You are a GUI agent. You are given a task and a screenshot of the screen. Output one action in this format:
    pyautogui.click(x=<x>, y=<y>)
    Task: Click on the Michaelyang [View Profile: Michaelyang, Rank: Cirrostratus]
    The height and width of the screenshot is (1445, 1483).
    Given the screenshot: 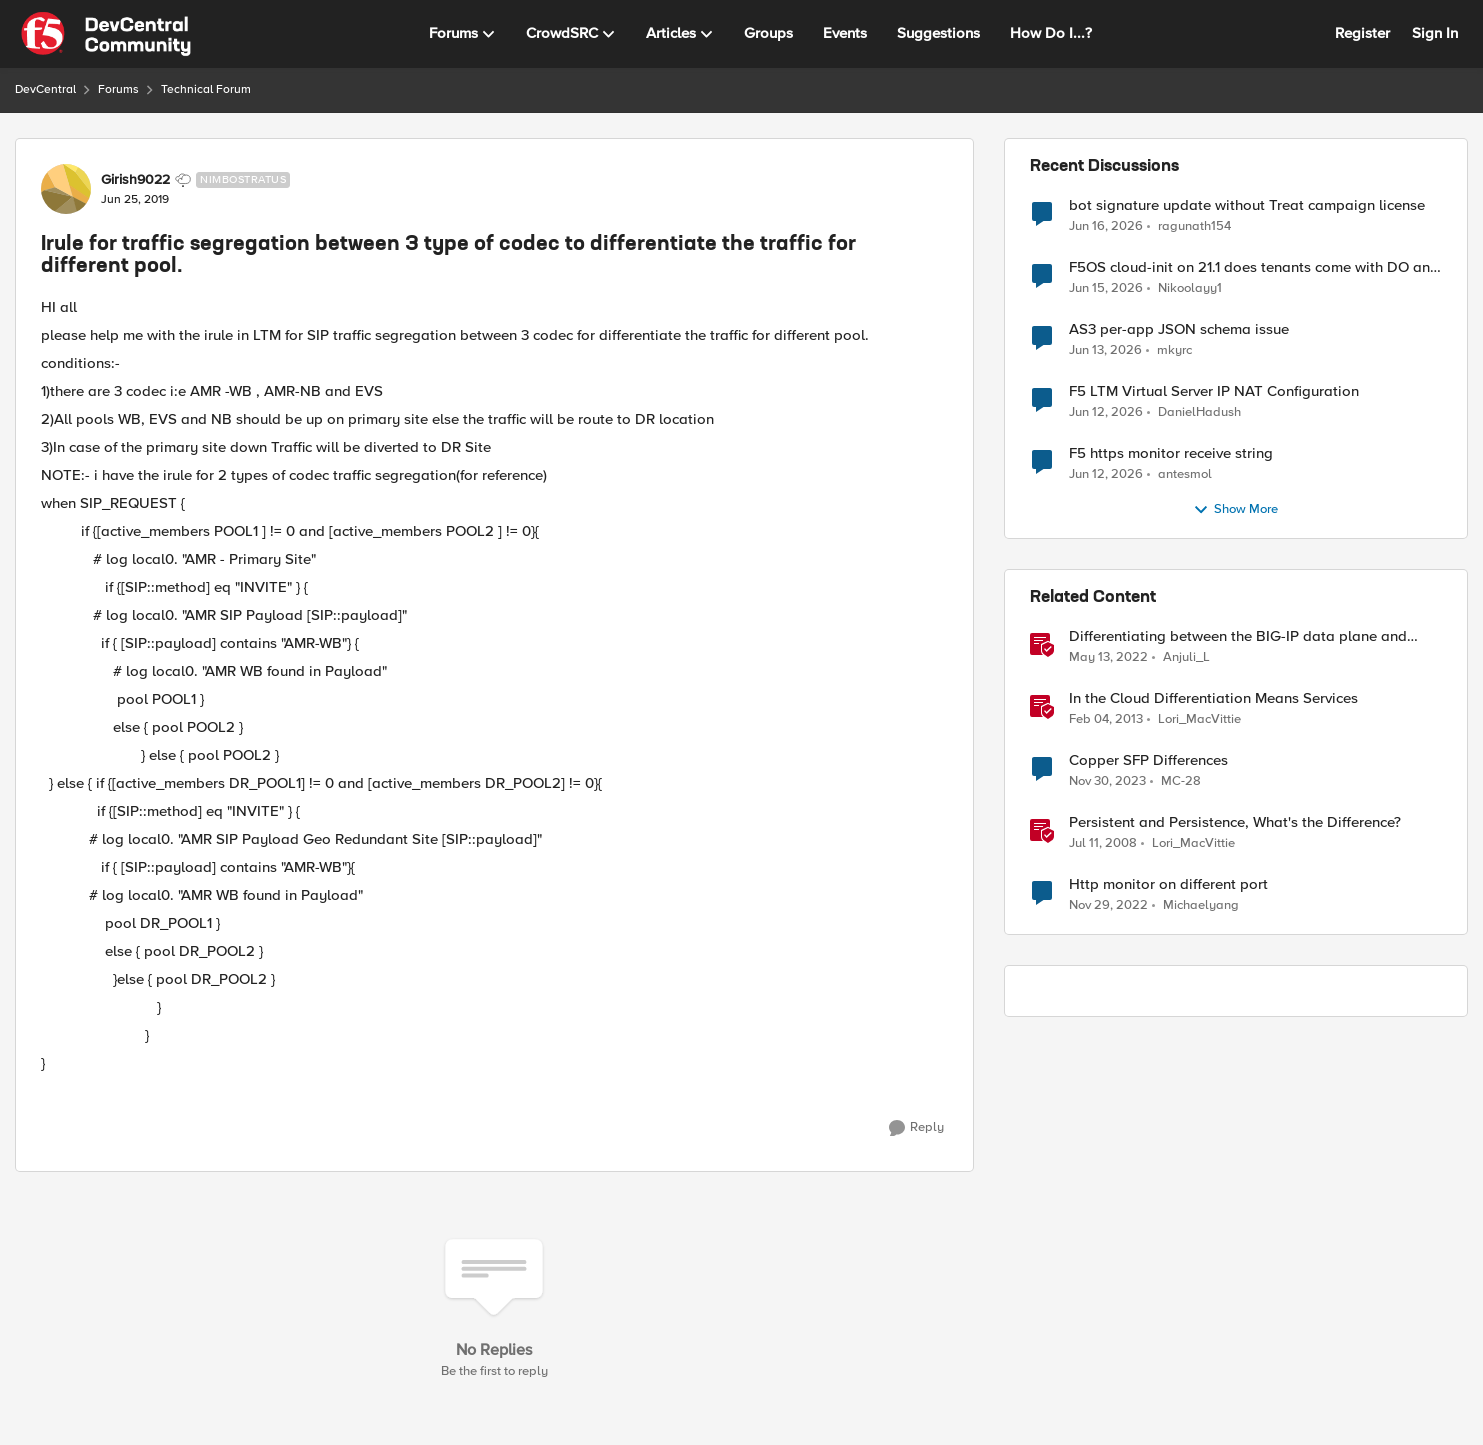 What is the action you would take?
    pyautogui.click(x=1201, y=905)
    